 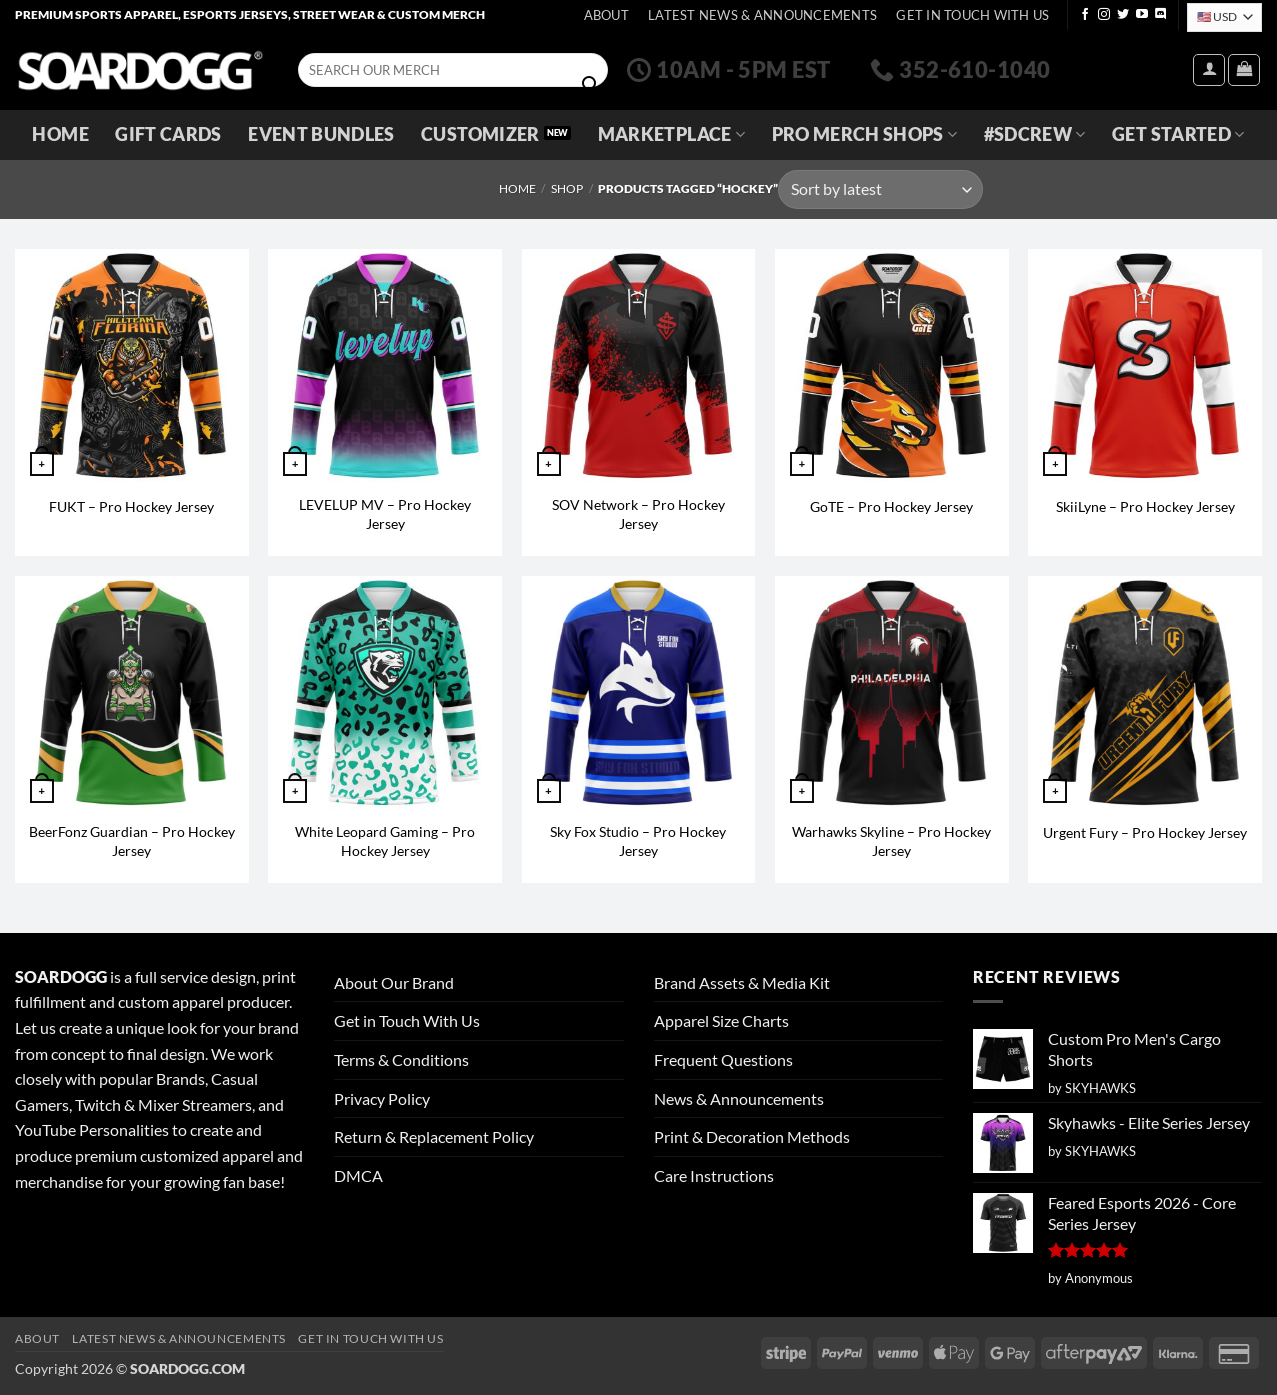 I want to click on Shop, so click(x=567, y=188).